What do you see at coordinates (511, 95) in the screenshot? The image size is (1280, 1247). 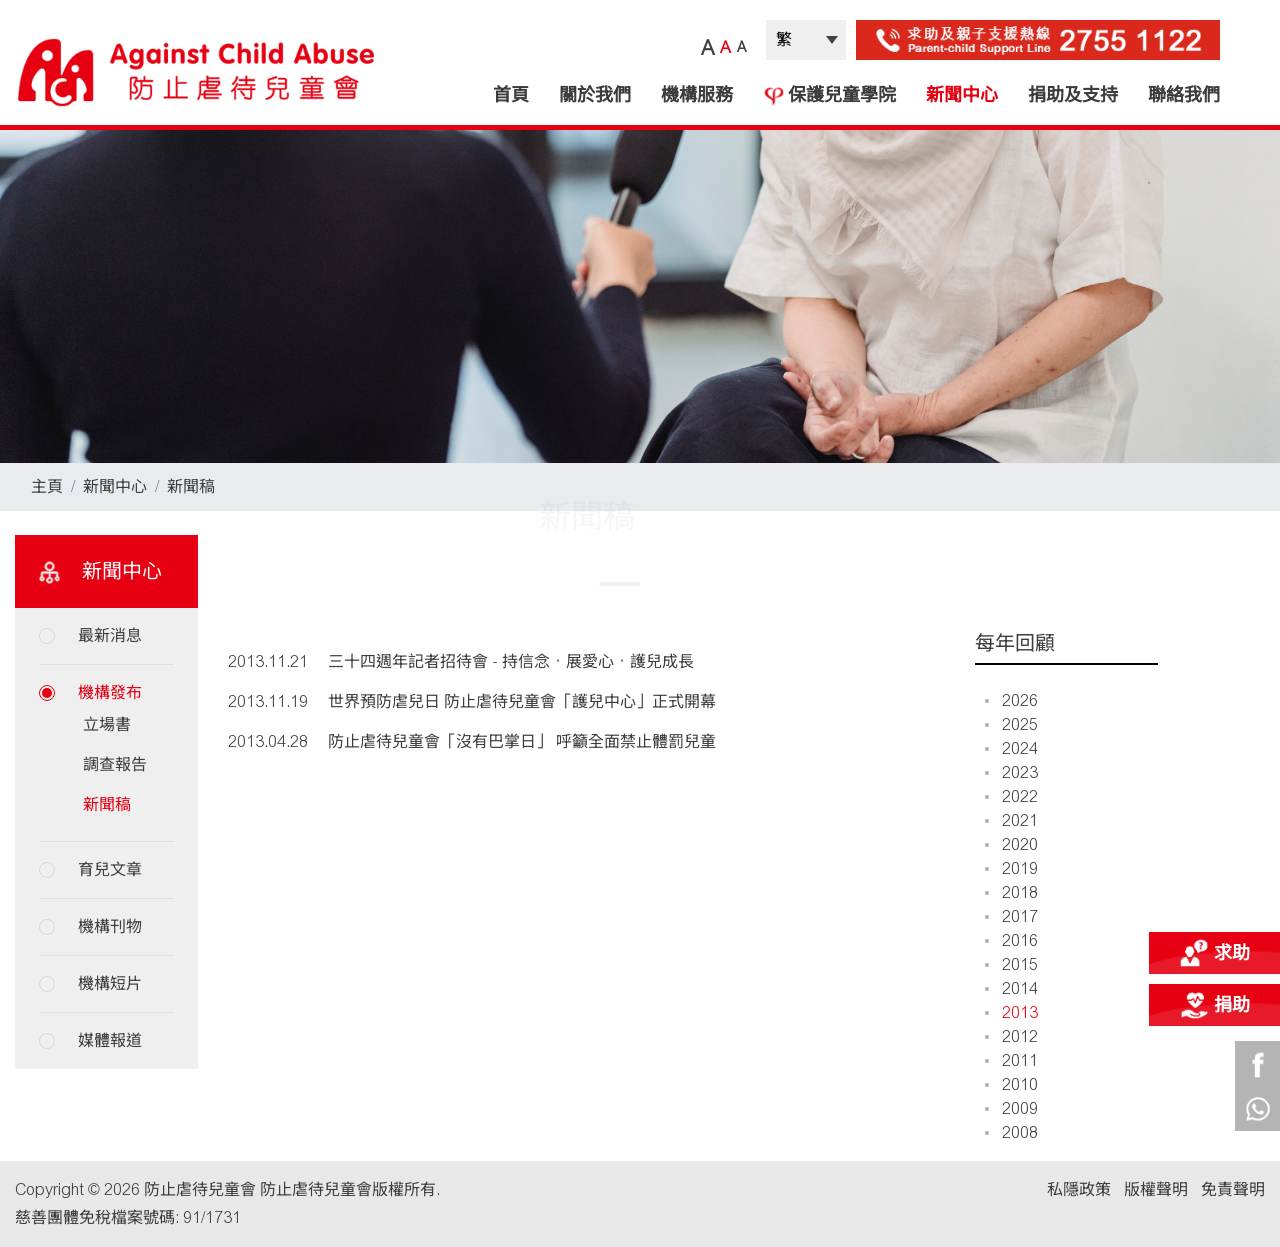 I see `首頁` at bounding box center [511, 95].